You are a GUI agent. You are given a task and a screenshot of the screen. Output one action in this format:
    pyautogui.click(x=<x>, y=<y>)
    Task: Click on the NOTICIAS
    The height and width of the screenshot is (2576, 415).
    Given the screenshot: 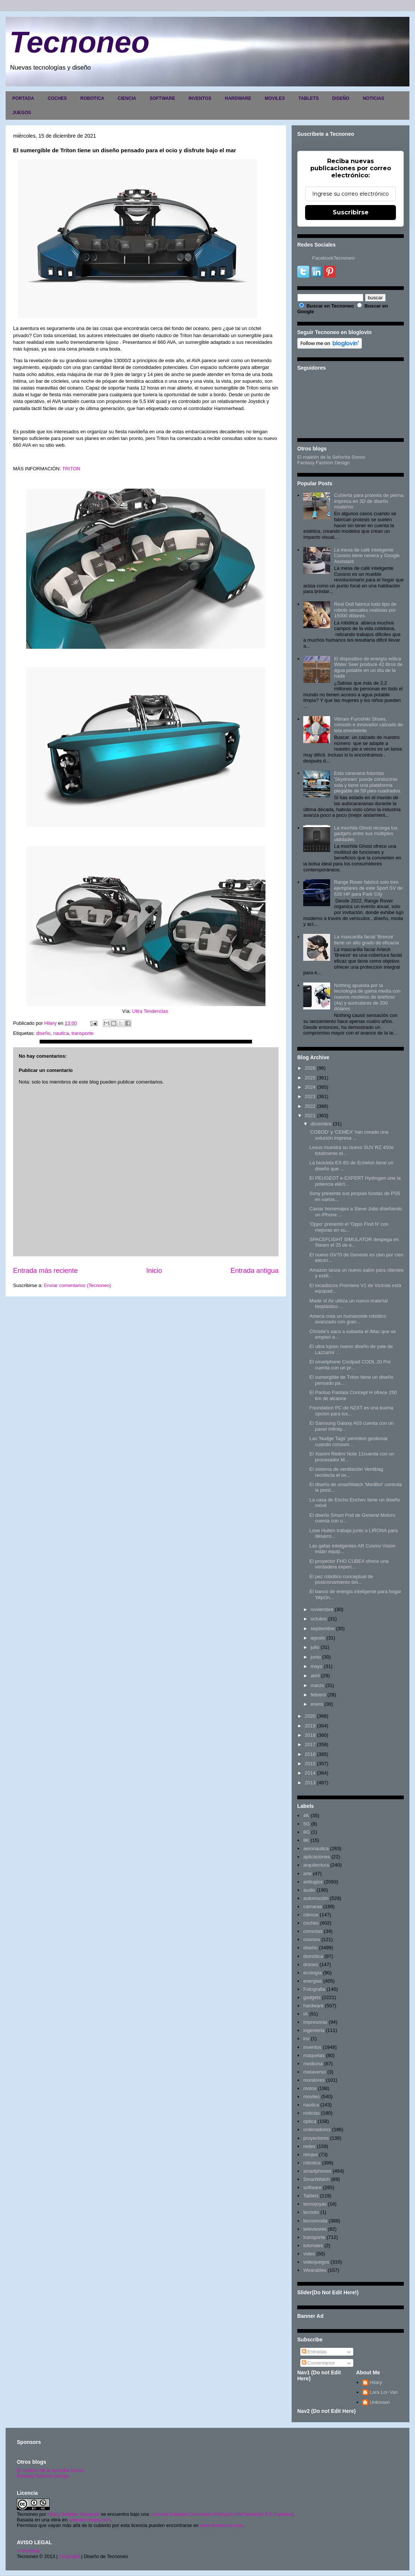 What is the action you would take?
    pyautogui.click(x=373, y=98)
    